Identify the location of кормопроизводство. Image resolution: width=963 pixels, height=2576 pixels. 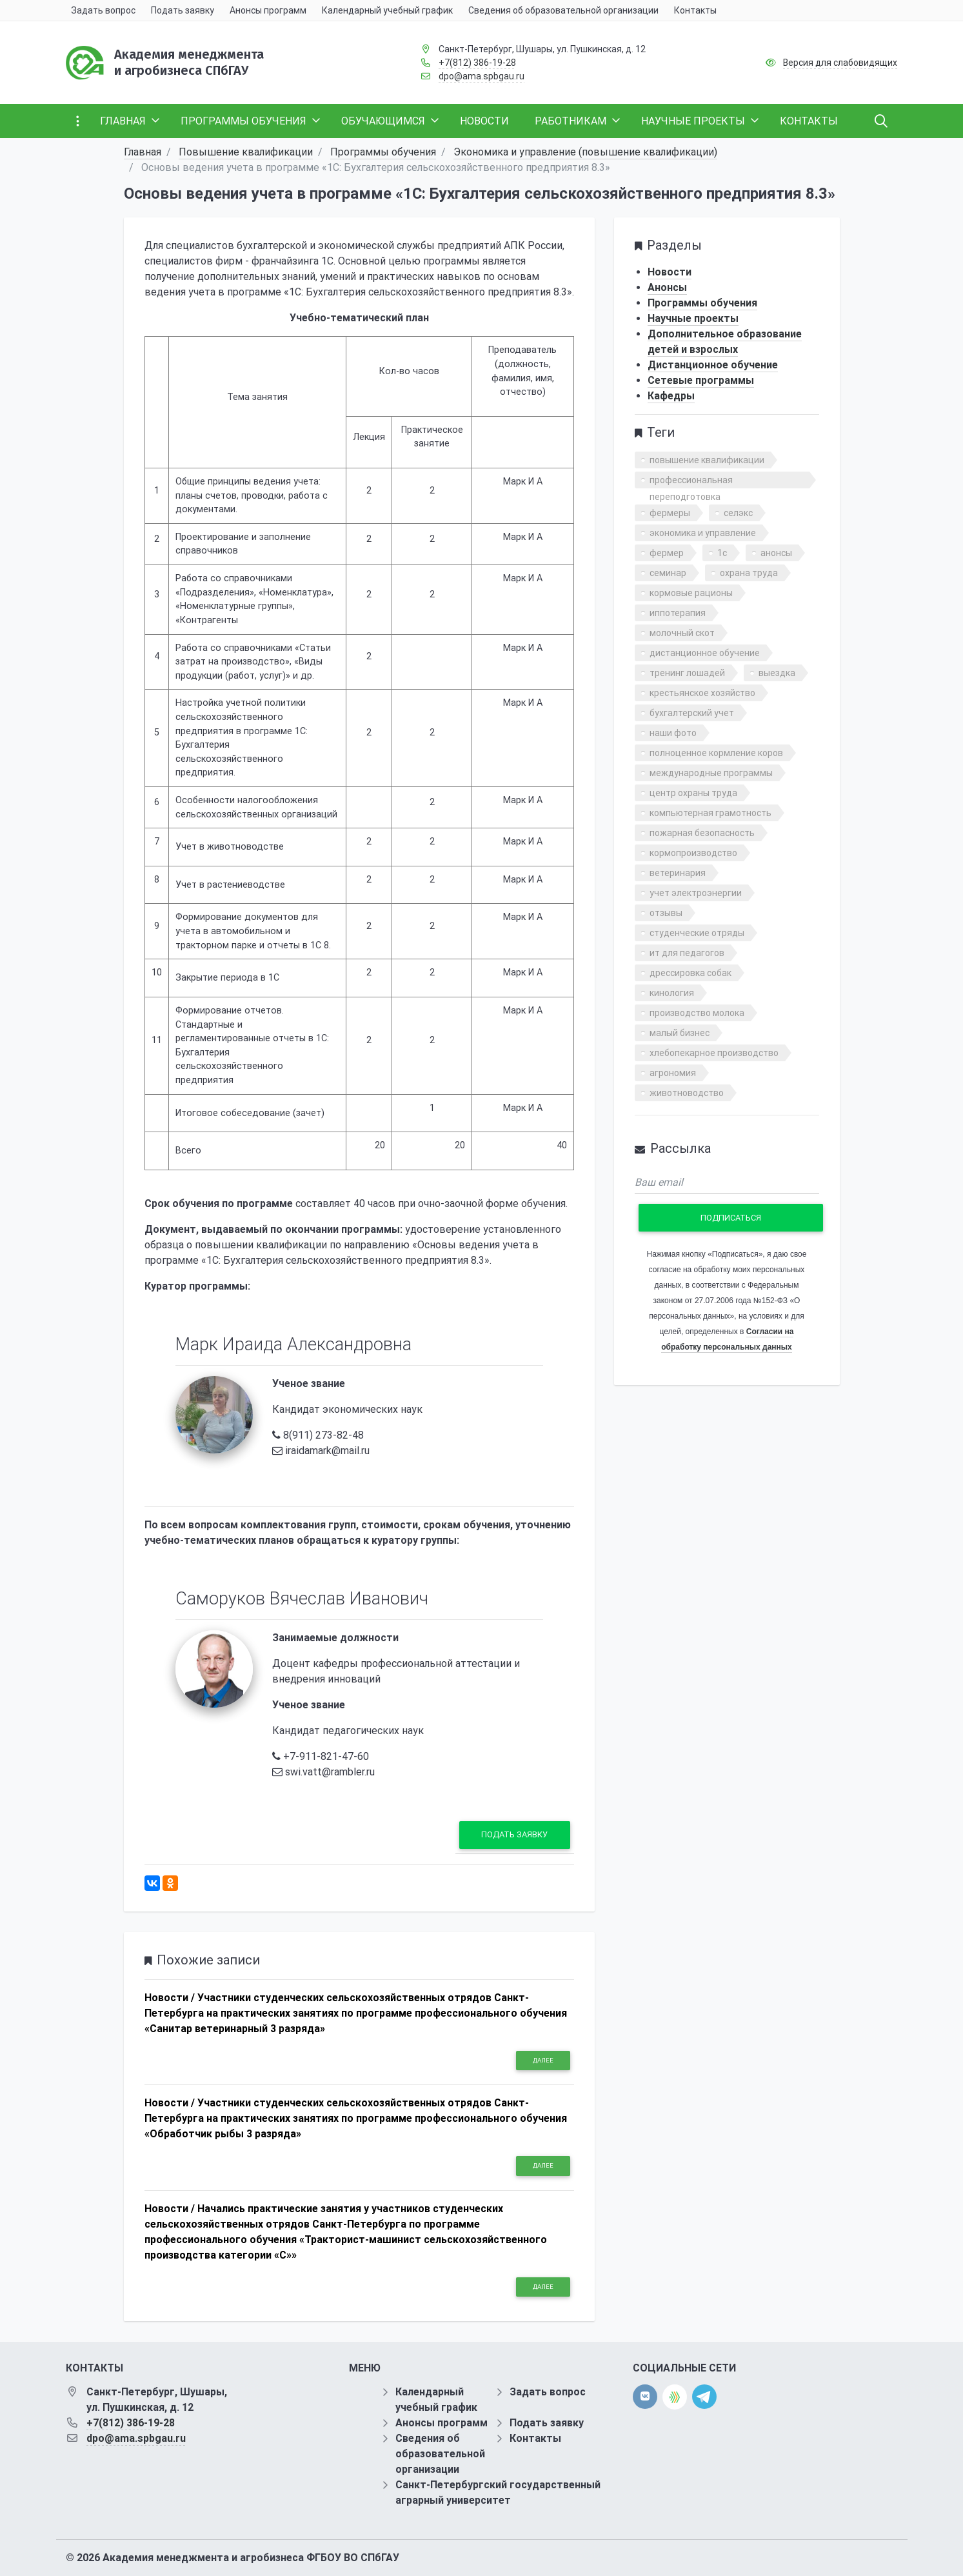
(693, 853).